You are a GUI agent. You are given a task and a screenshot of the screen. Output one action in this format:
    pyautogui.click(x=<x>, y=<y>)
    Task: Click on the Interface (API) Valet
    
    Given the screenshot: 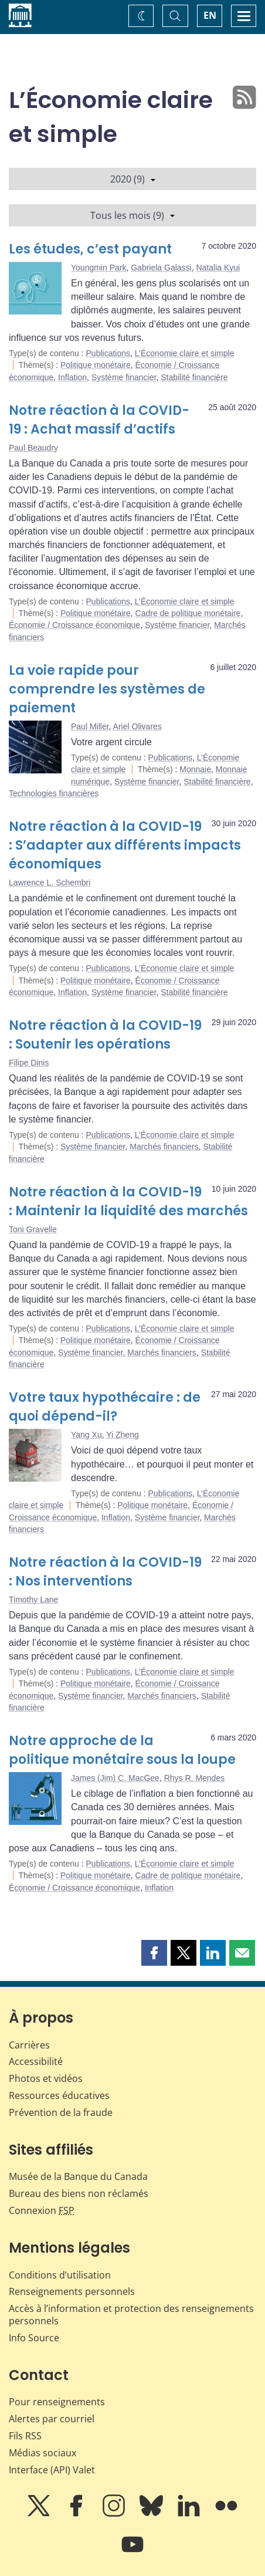 What is the action you would take?
    pyautogui.click(x=52, y=2469)
    